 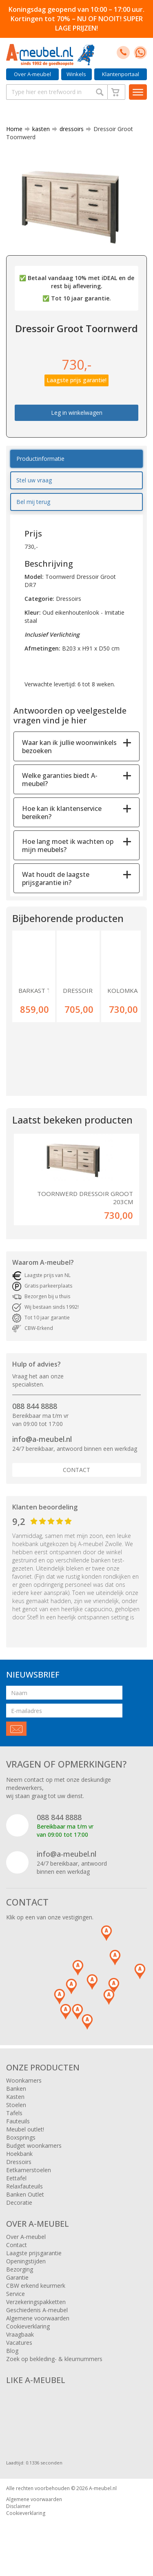 I want to click on Dressoirs, so click(x=18, y=2162).